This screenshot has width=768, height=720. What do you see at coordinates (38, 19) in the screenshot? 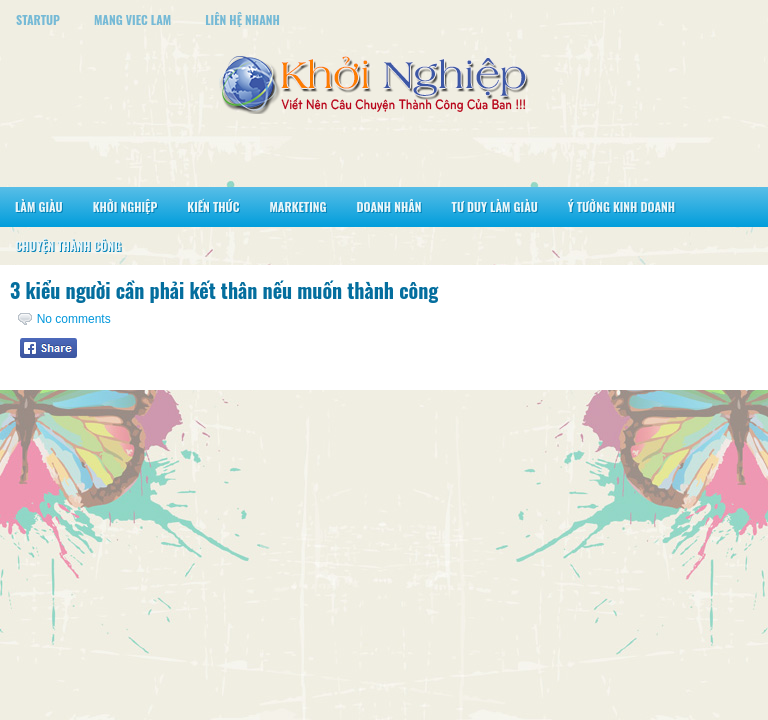
I see `StartUp` at bounding box center [38, 19].